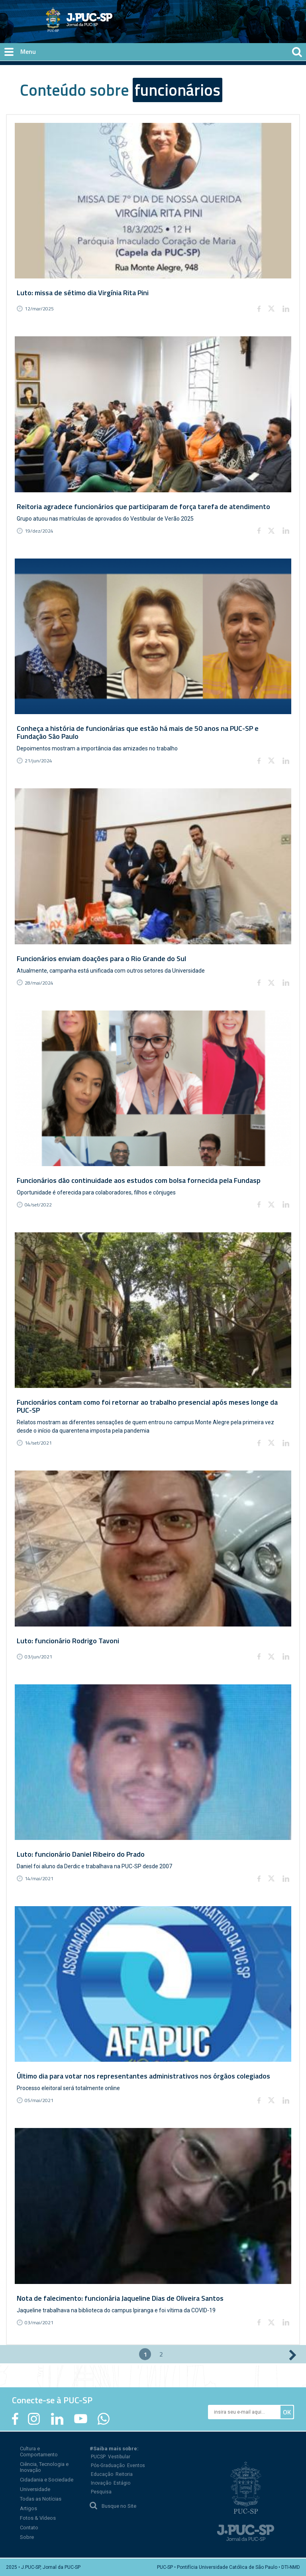  I want to click on Depoimentos mostram a importância das amizades no trabalho, so click(97, 748).